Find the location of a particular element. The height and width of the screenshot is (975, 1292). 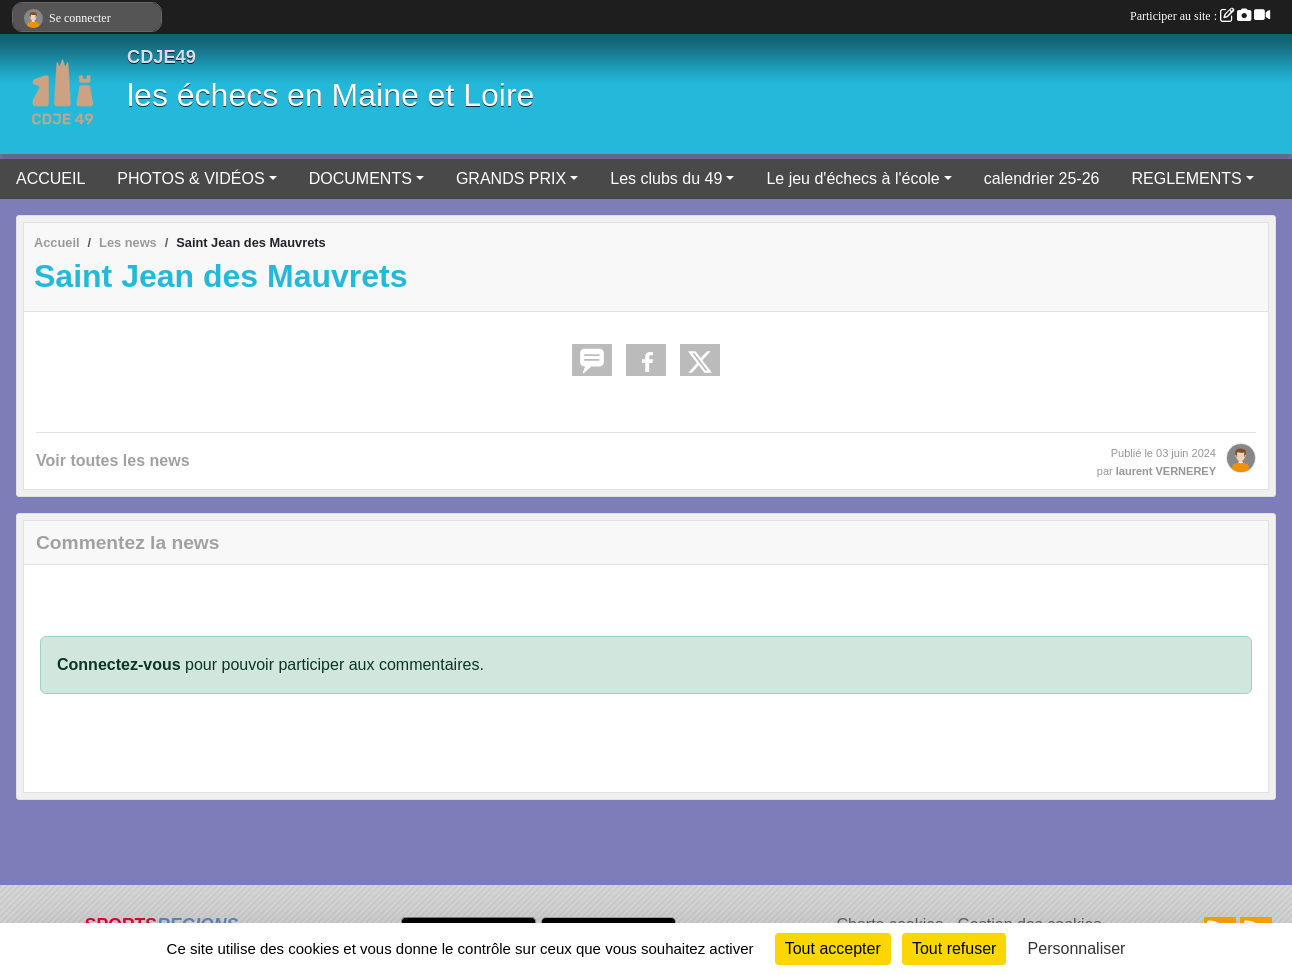

Connectez-vous is located at coordinates (119, 664).